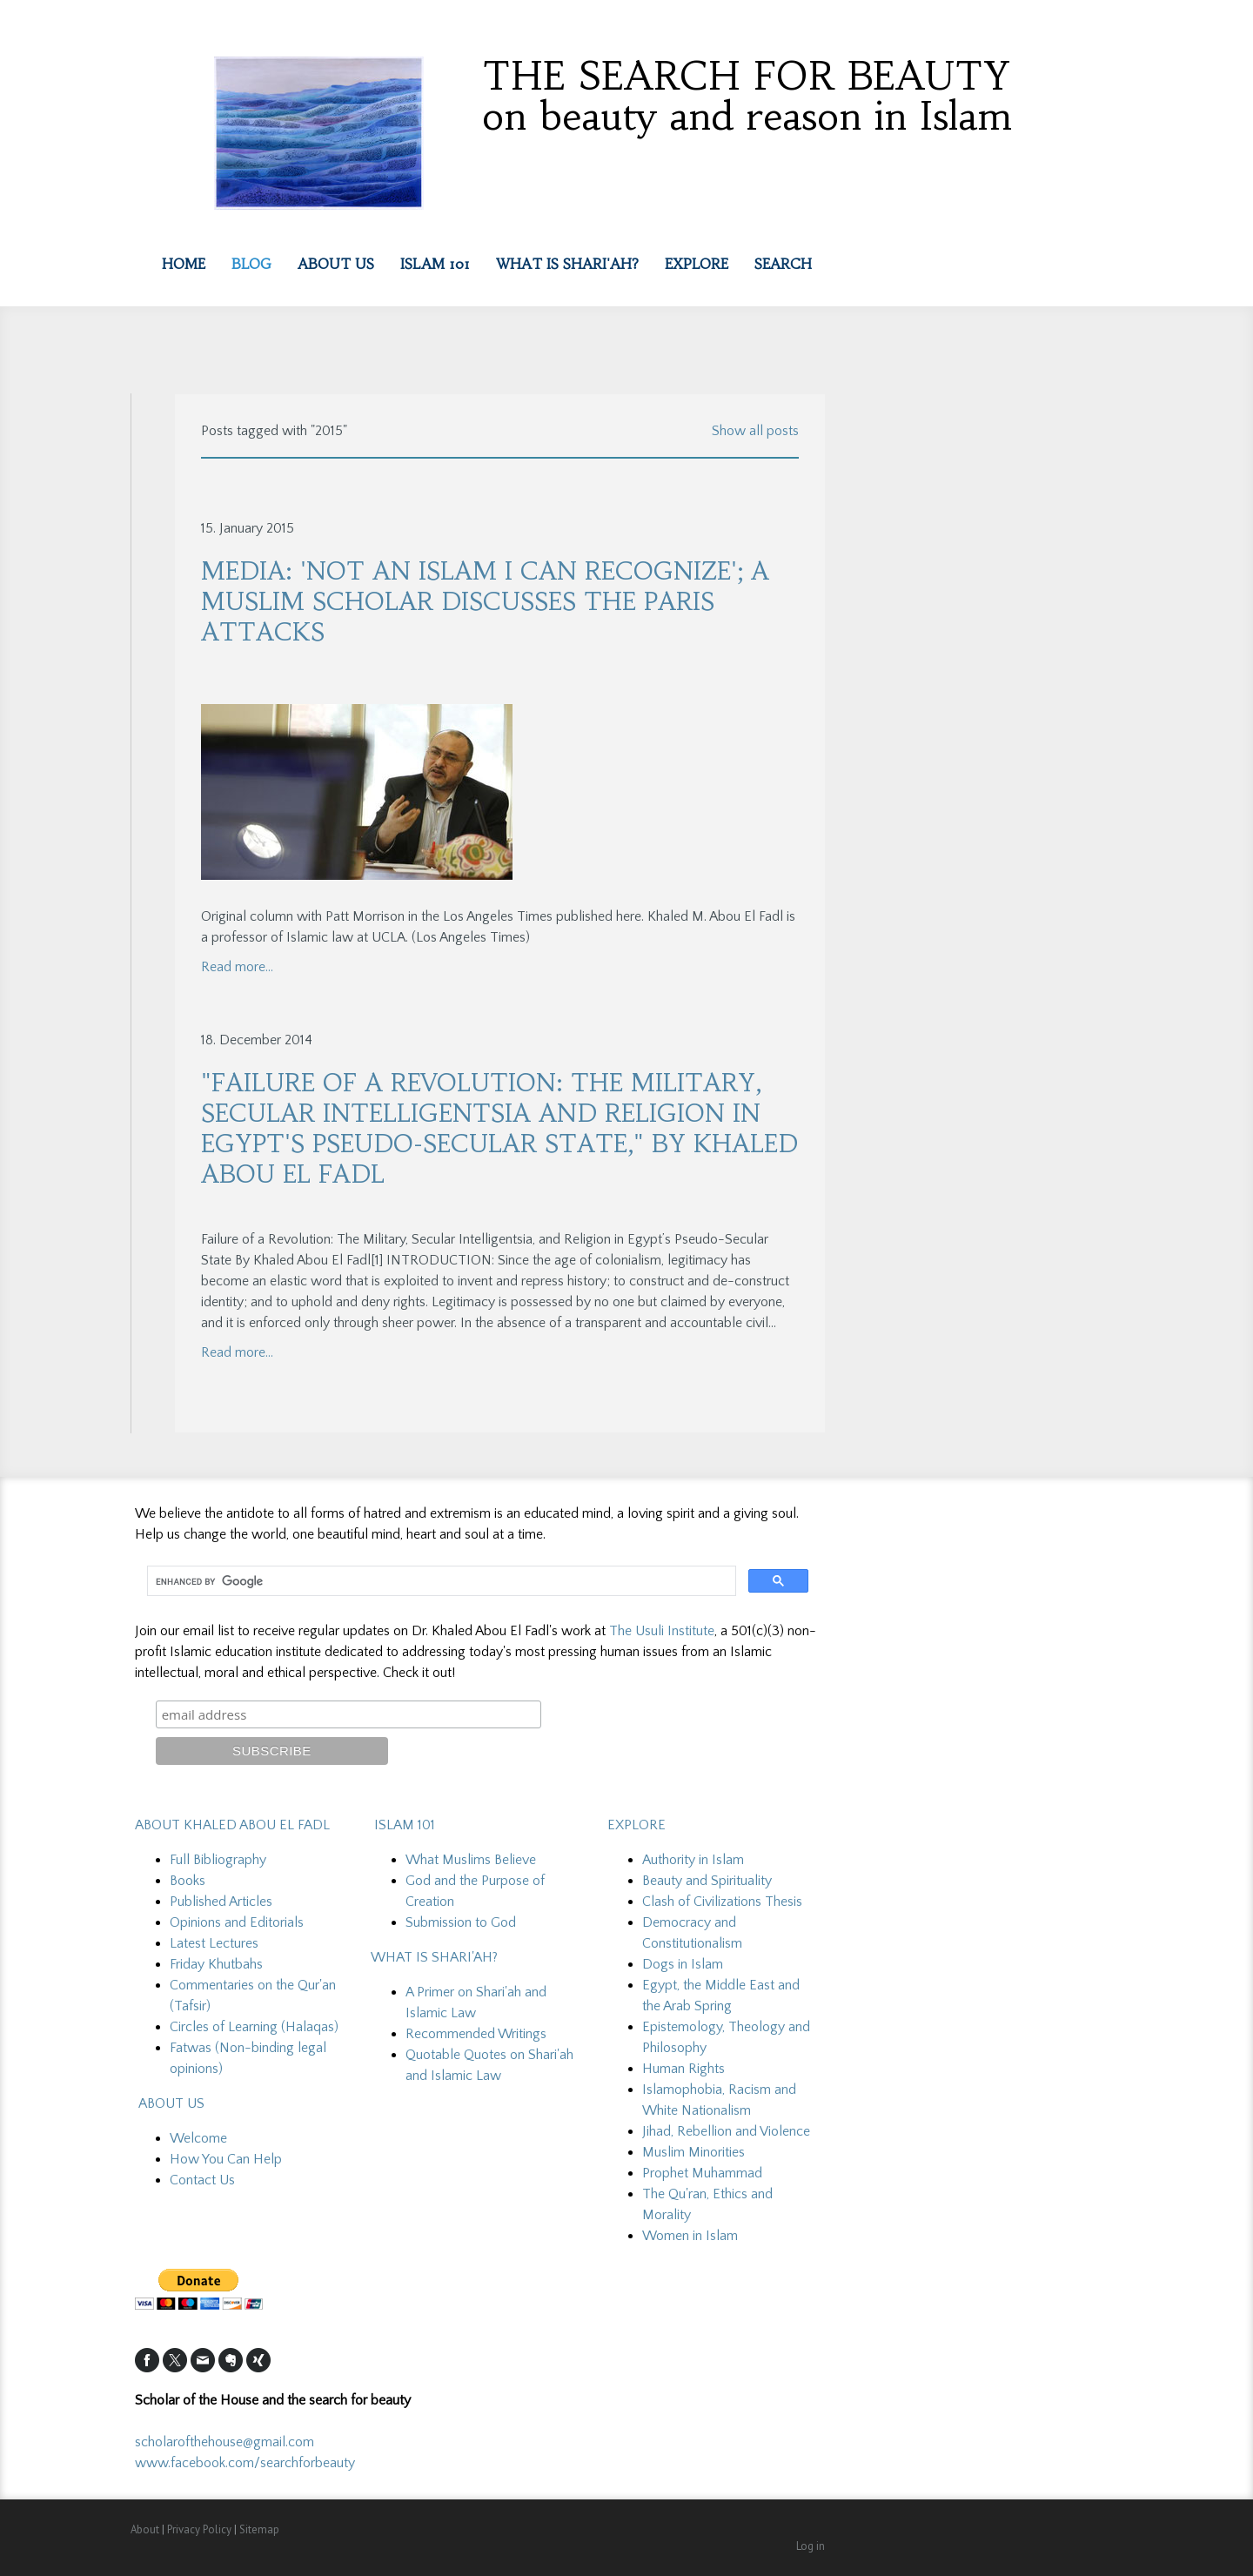 This screenshot has width=1253, height=2576. I want to click on Human Rights, so click(683, 2068).